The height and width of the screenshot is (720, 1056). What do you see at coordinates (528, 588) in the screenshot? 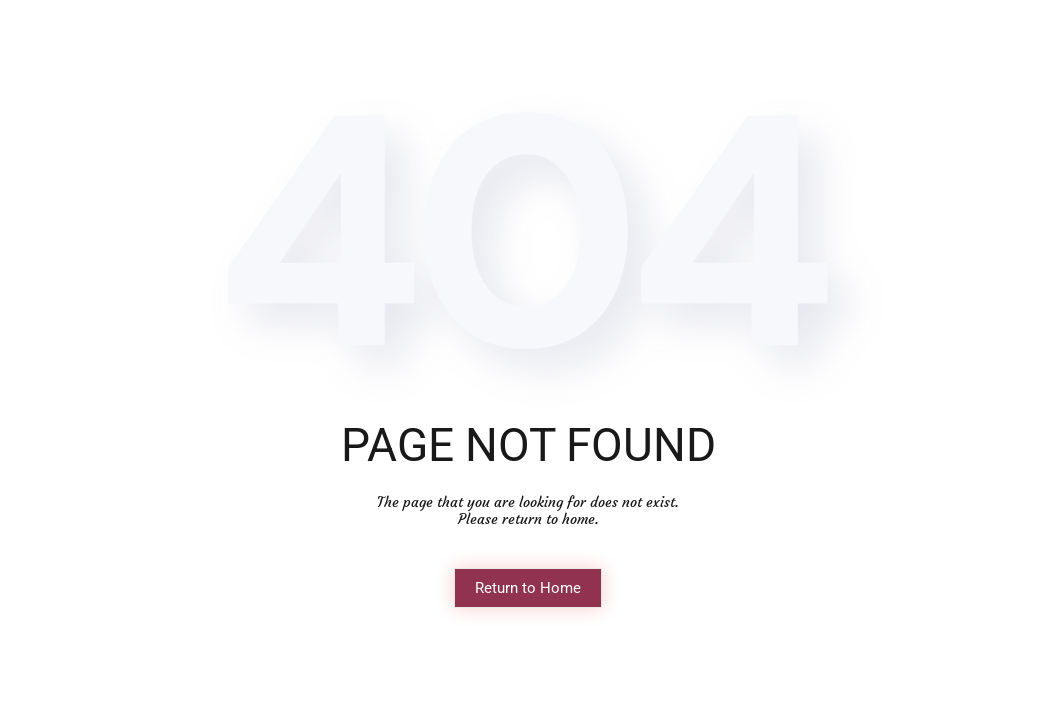
I see `Return to Home` at bounding box center [528, 588].